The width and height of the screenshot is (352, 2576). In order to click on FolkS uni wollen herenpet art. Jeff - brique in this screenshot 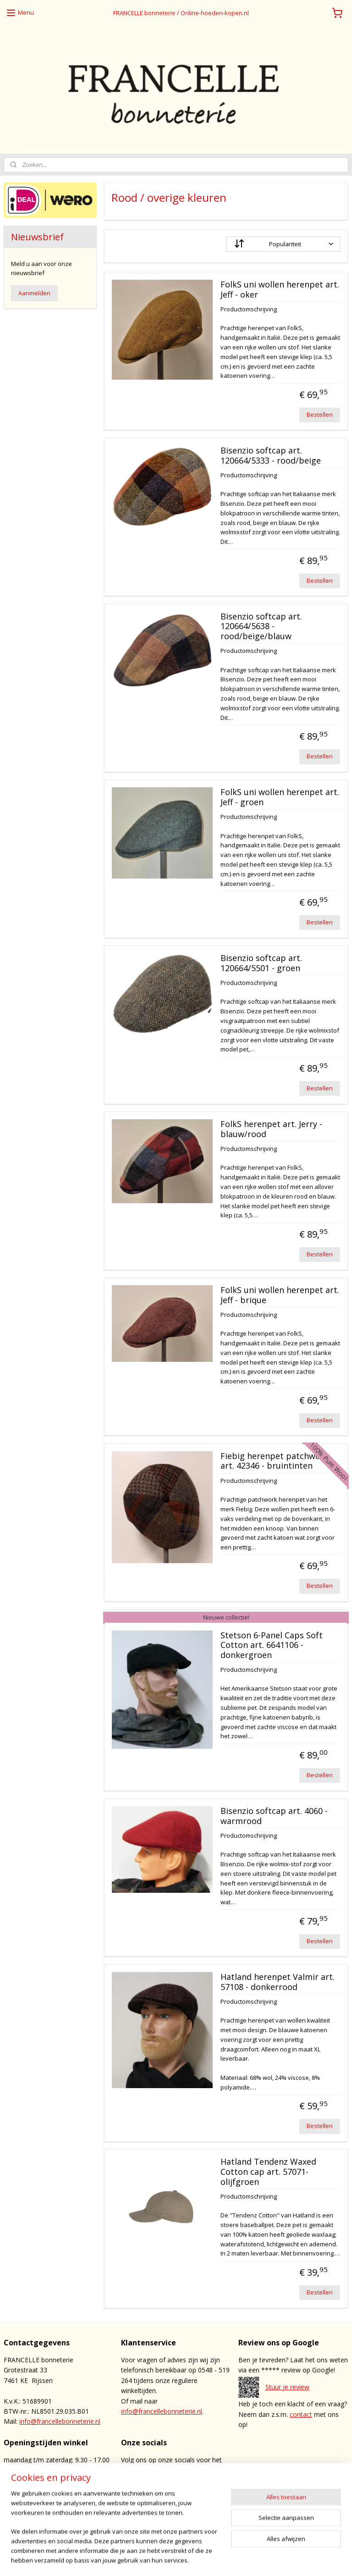, I will do `click(279, 1295)`.